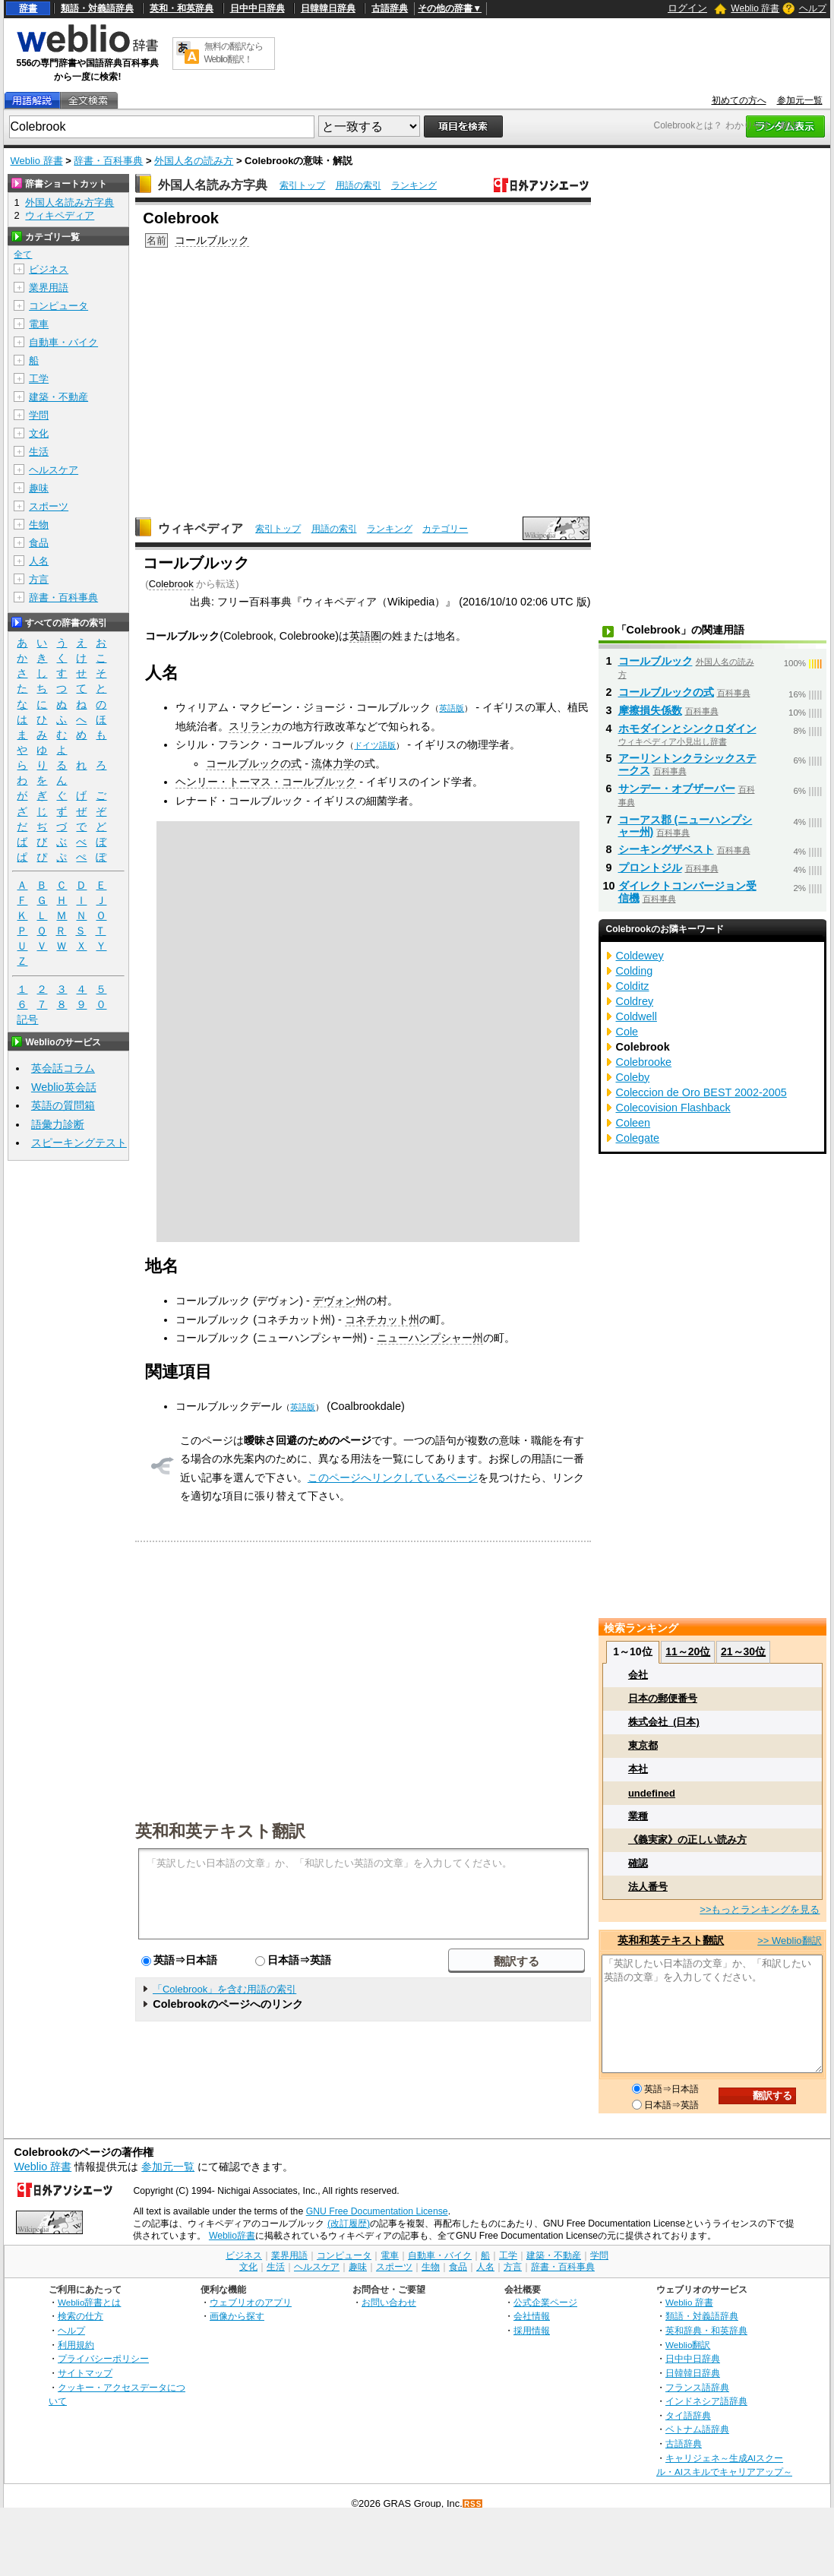  I want to click on 外国人名の読み方, so click(193, 160).